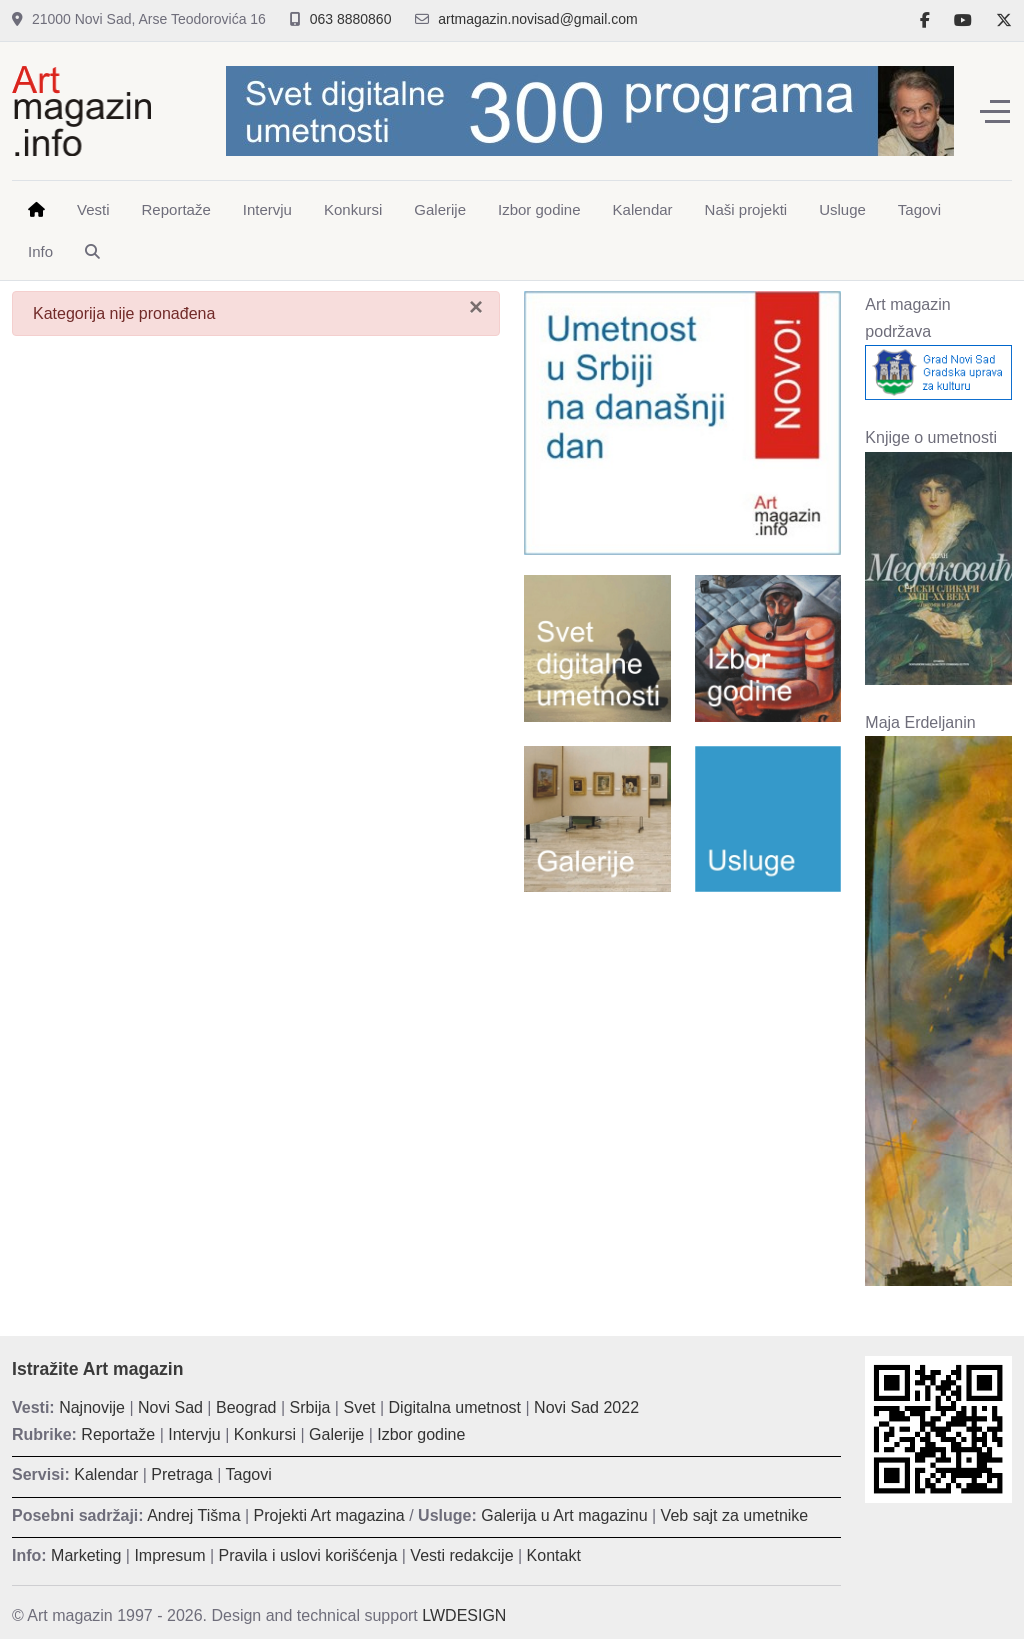 The height and width of the screenshot is (1639, 1024). Describe the element at coordinates (564, 1515) in the screenshot. I see `Galerija u Art magazinu` at that location.